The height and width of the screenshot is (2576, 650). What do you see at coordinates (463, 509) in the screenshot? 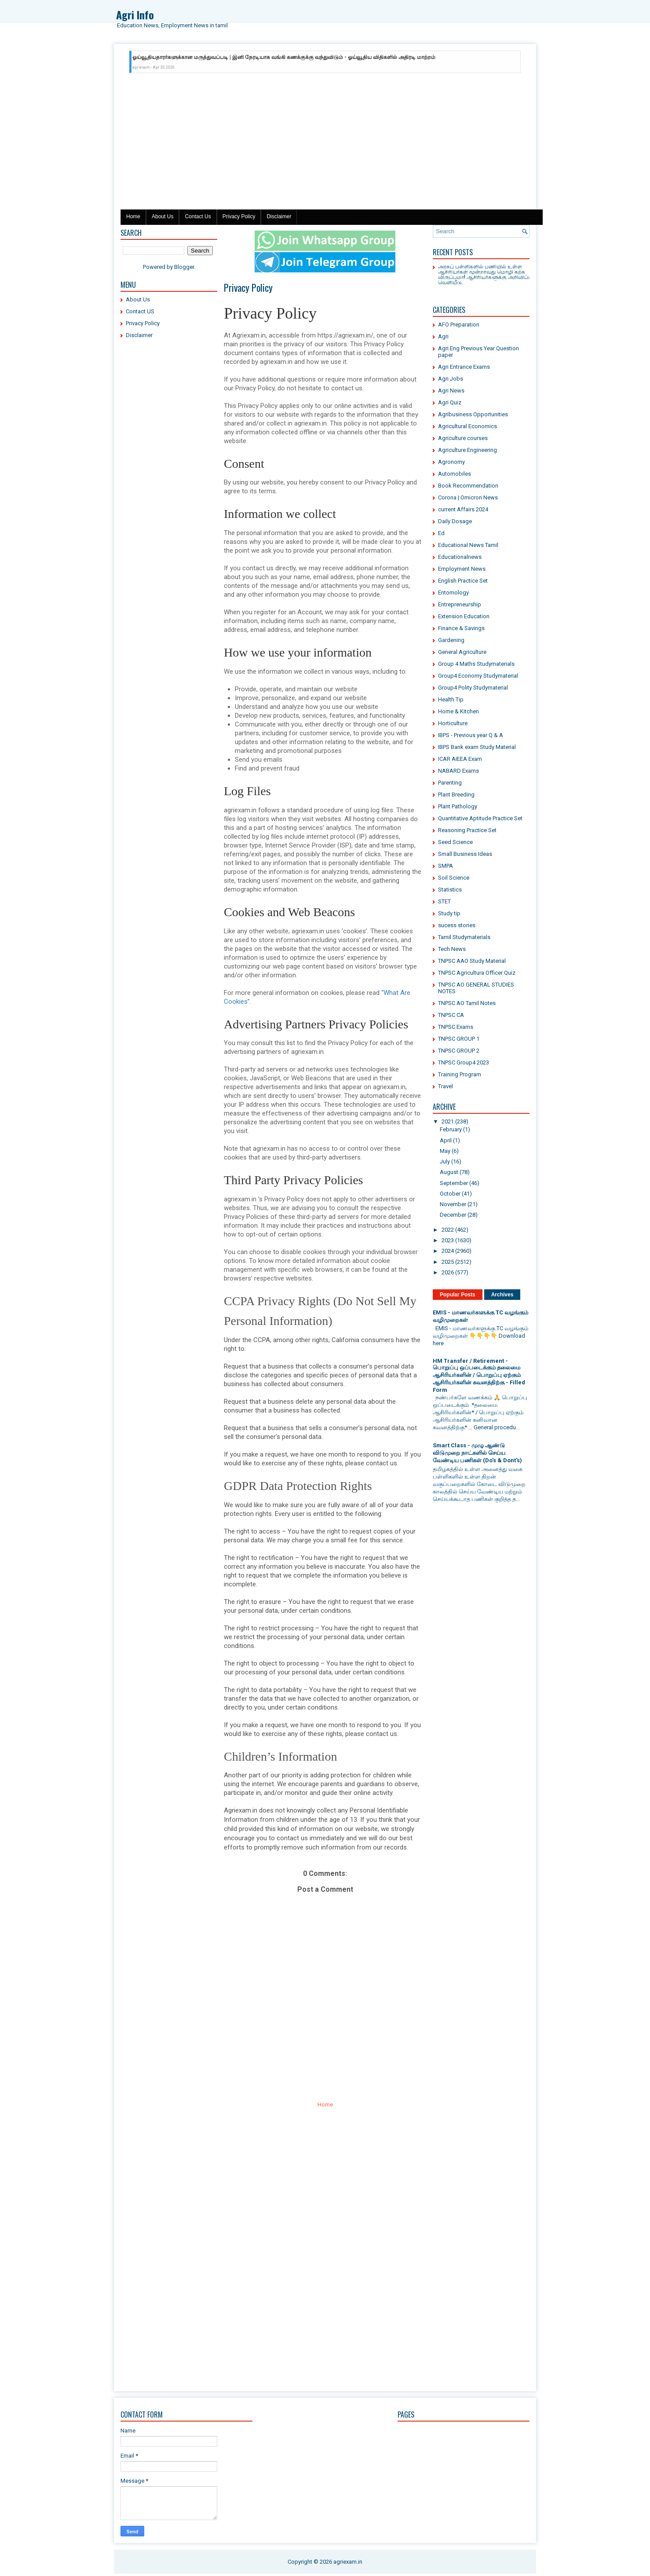
I see `current Affairs 2024` at bounding box center [463, 509].